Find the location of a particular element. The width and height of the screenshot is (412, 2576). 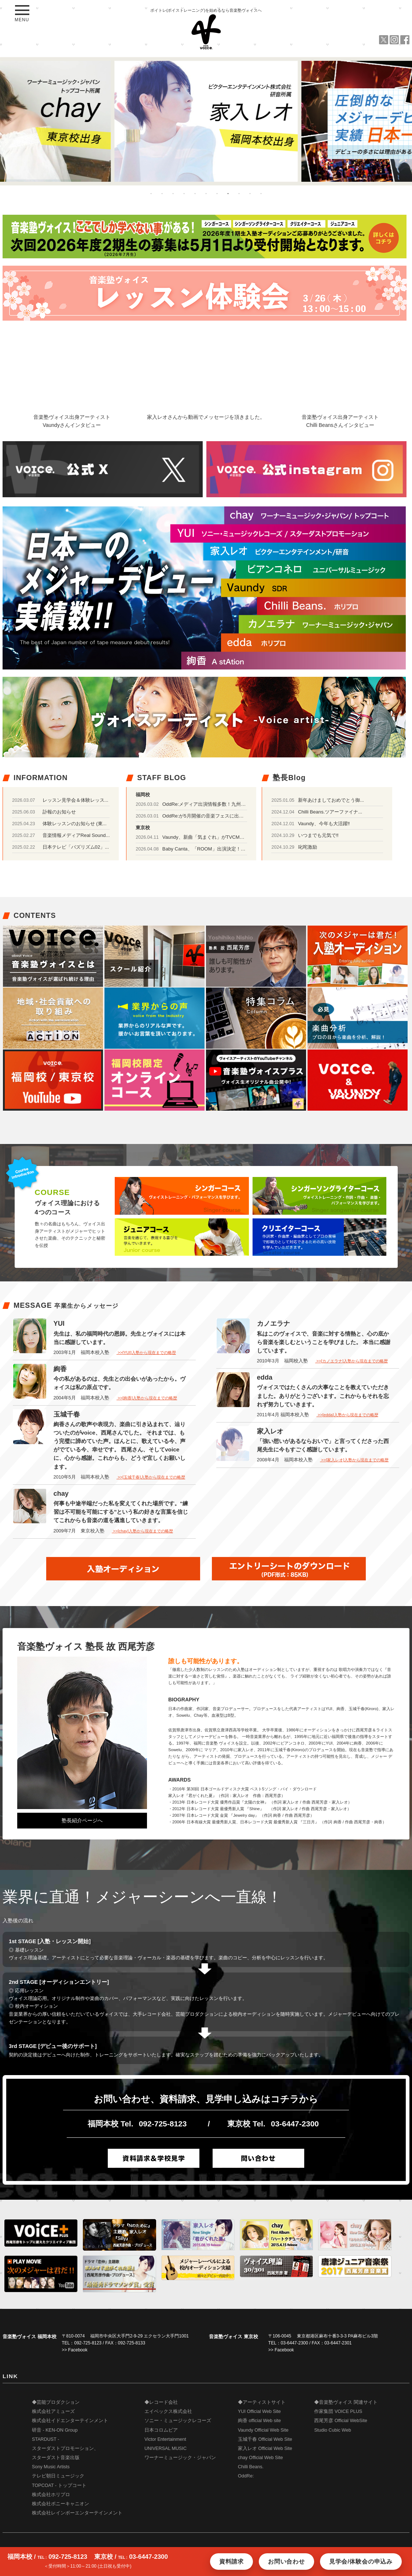

chay Official Web Site is located at coordinates (260, 2457).